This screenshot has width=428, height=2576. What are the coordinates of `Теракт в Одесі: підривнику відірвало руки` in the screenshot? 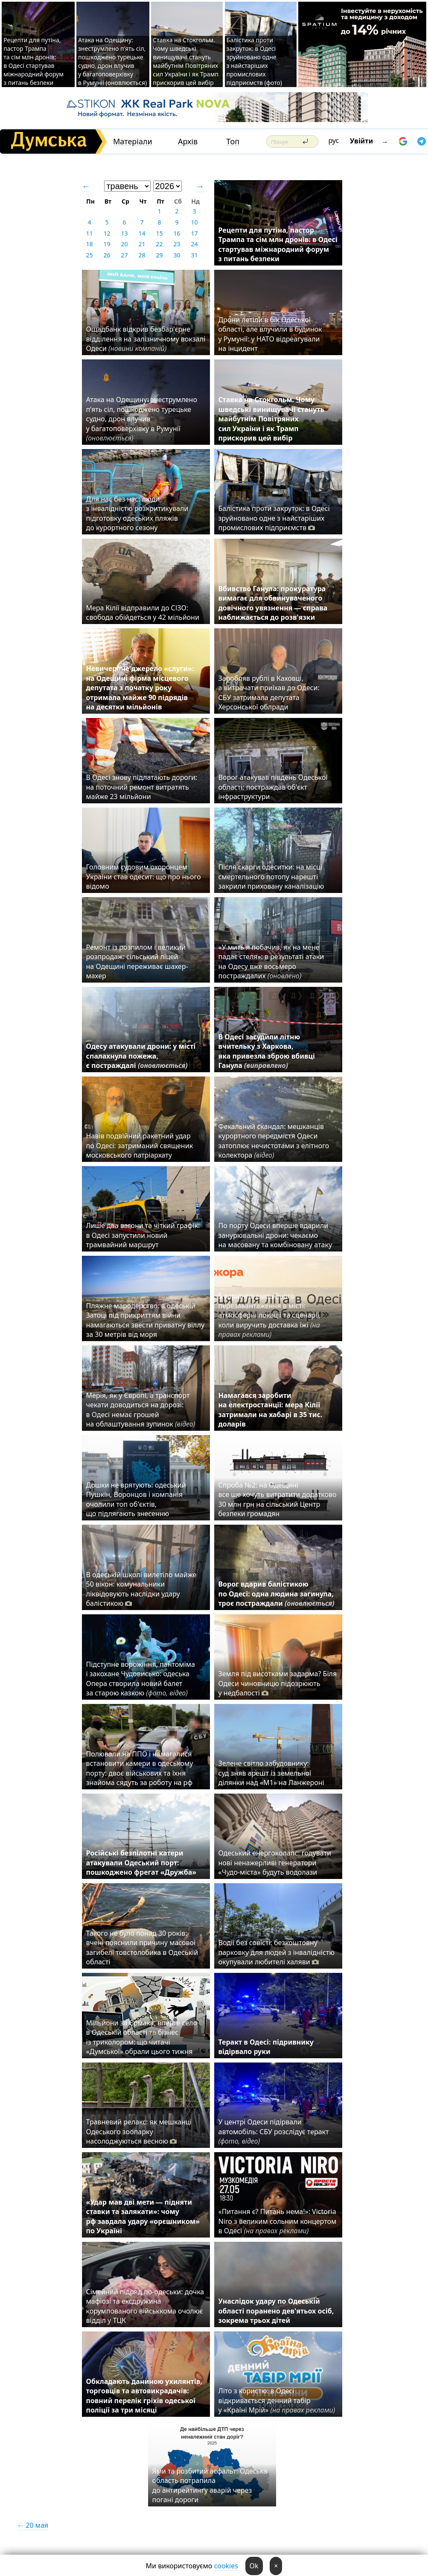 It's located at (266, 2046).